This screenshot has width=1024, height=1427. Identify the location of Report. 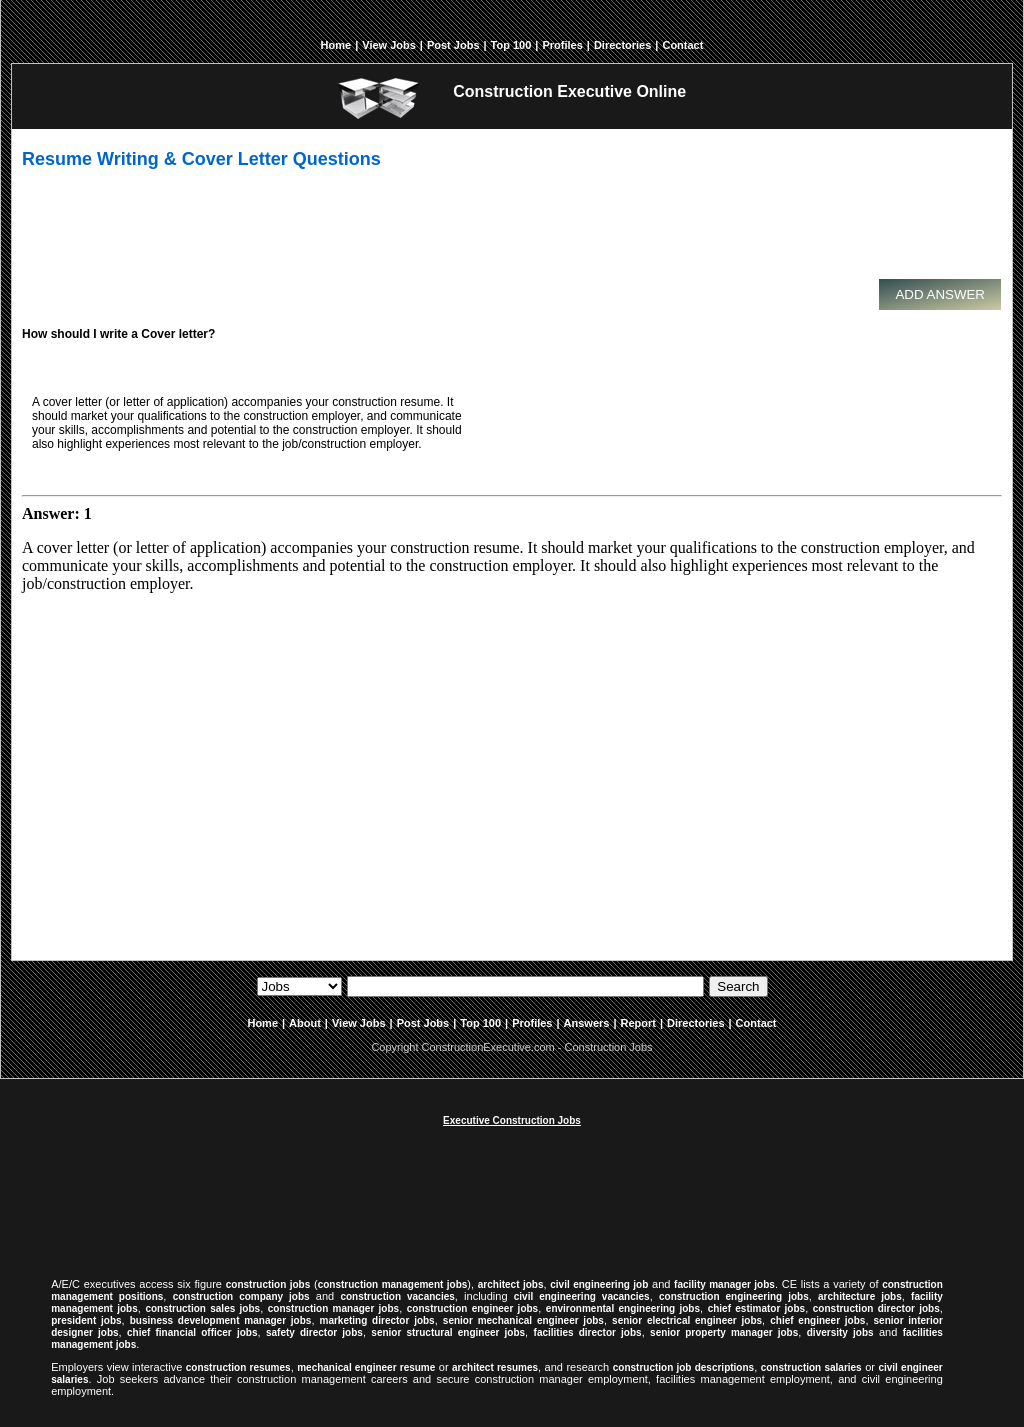
(638, 1023).